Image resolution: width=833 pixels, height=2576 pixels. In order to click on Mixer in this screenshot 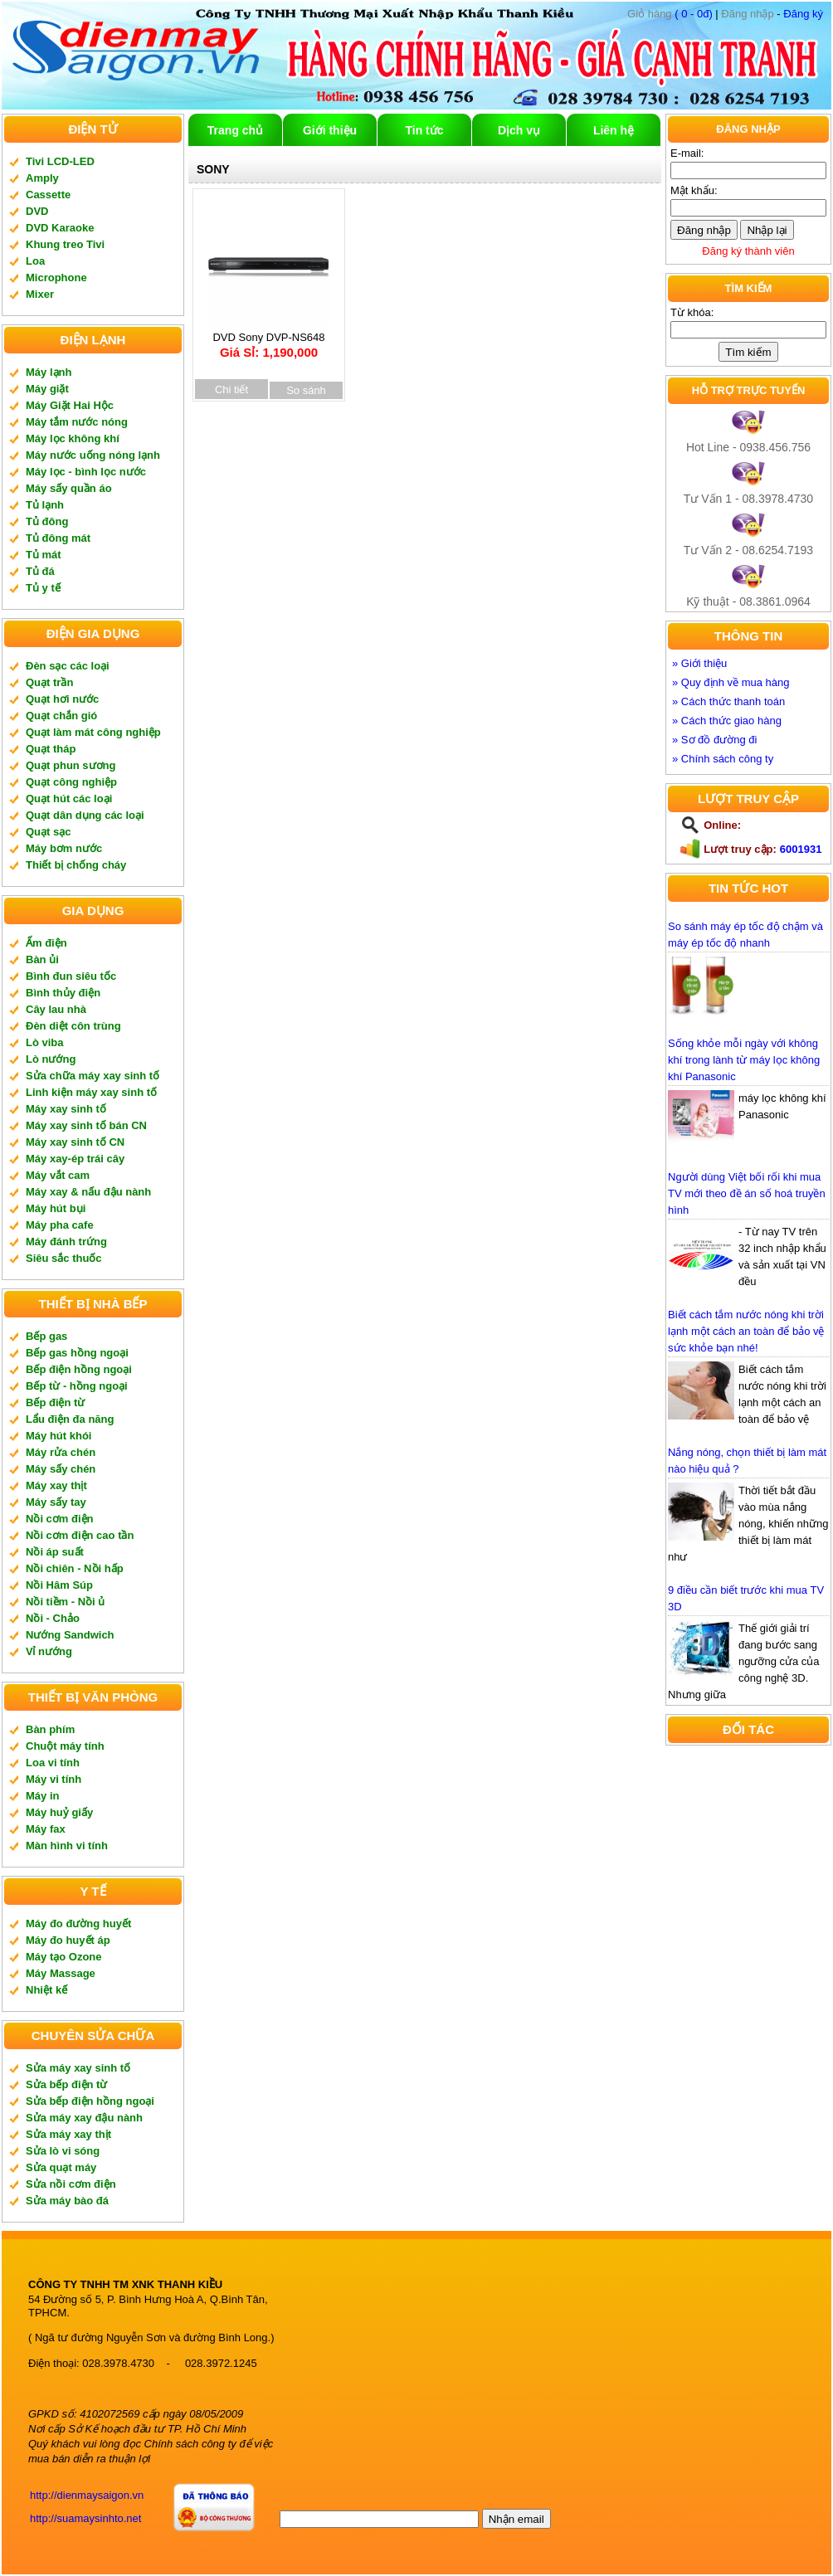, I will do `click(40, 294)`.